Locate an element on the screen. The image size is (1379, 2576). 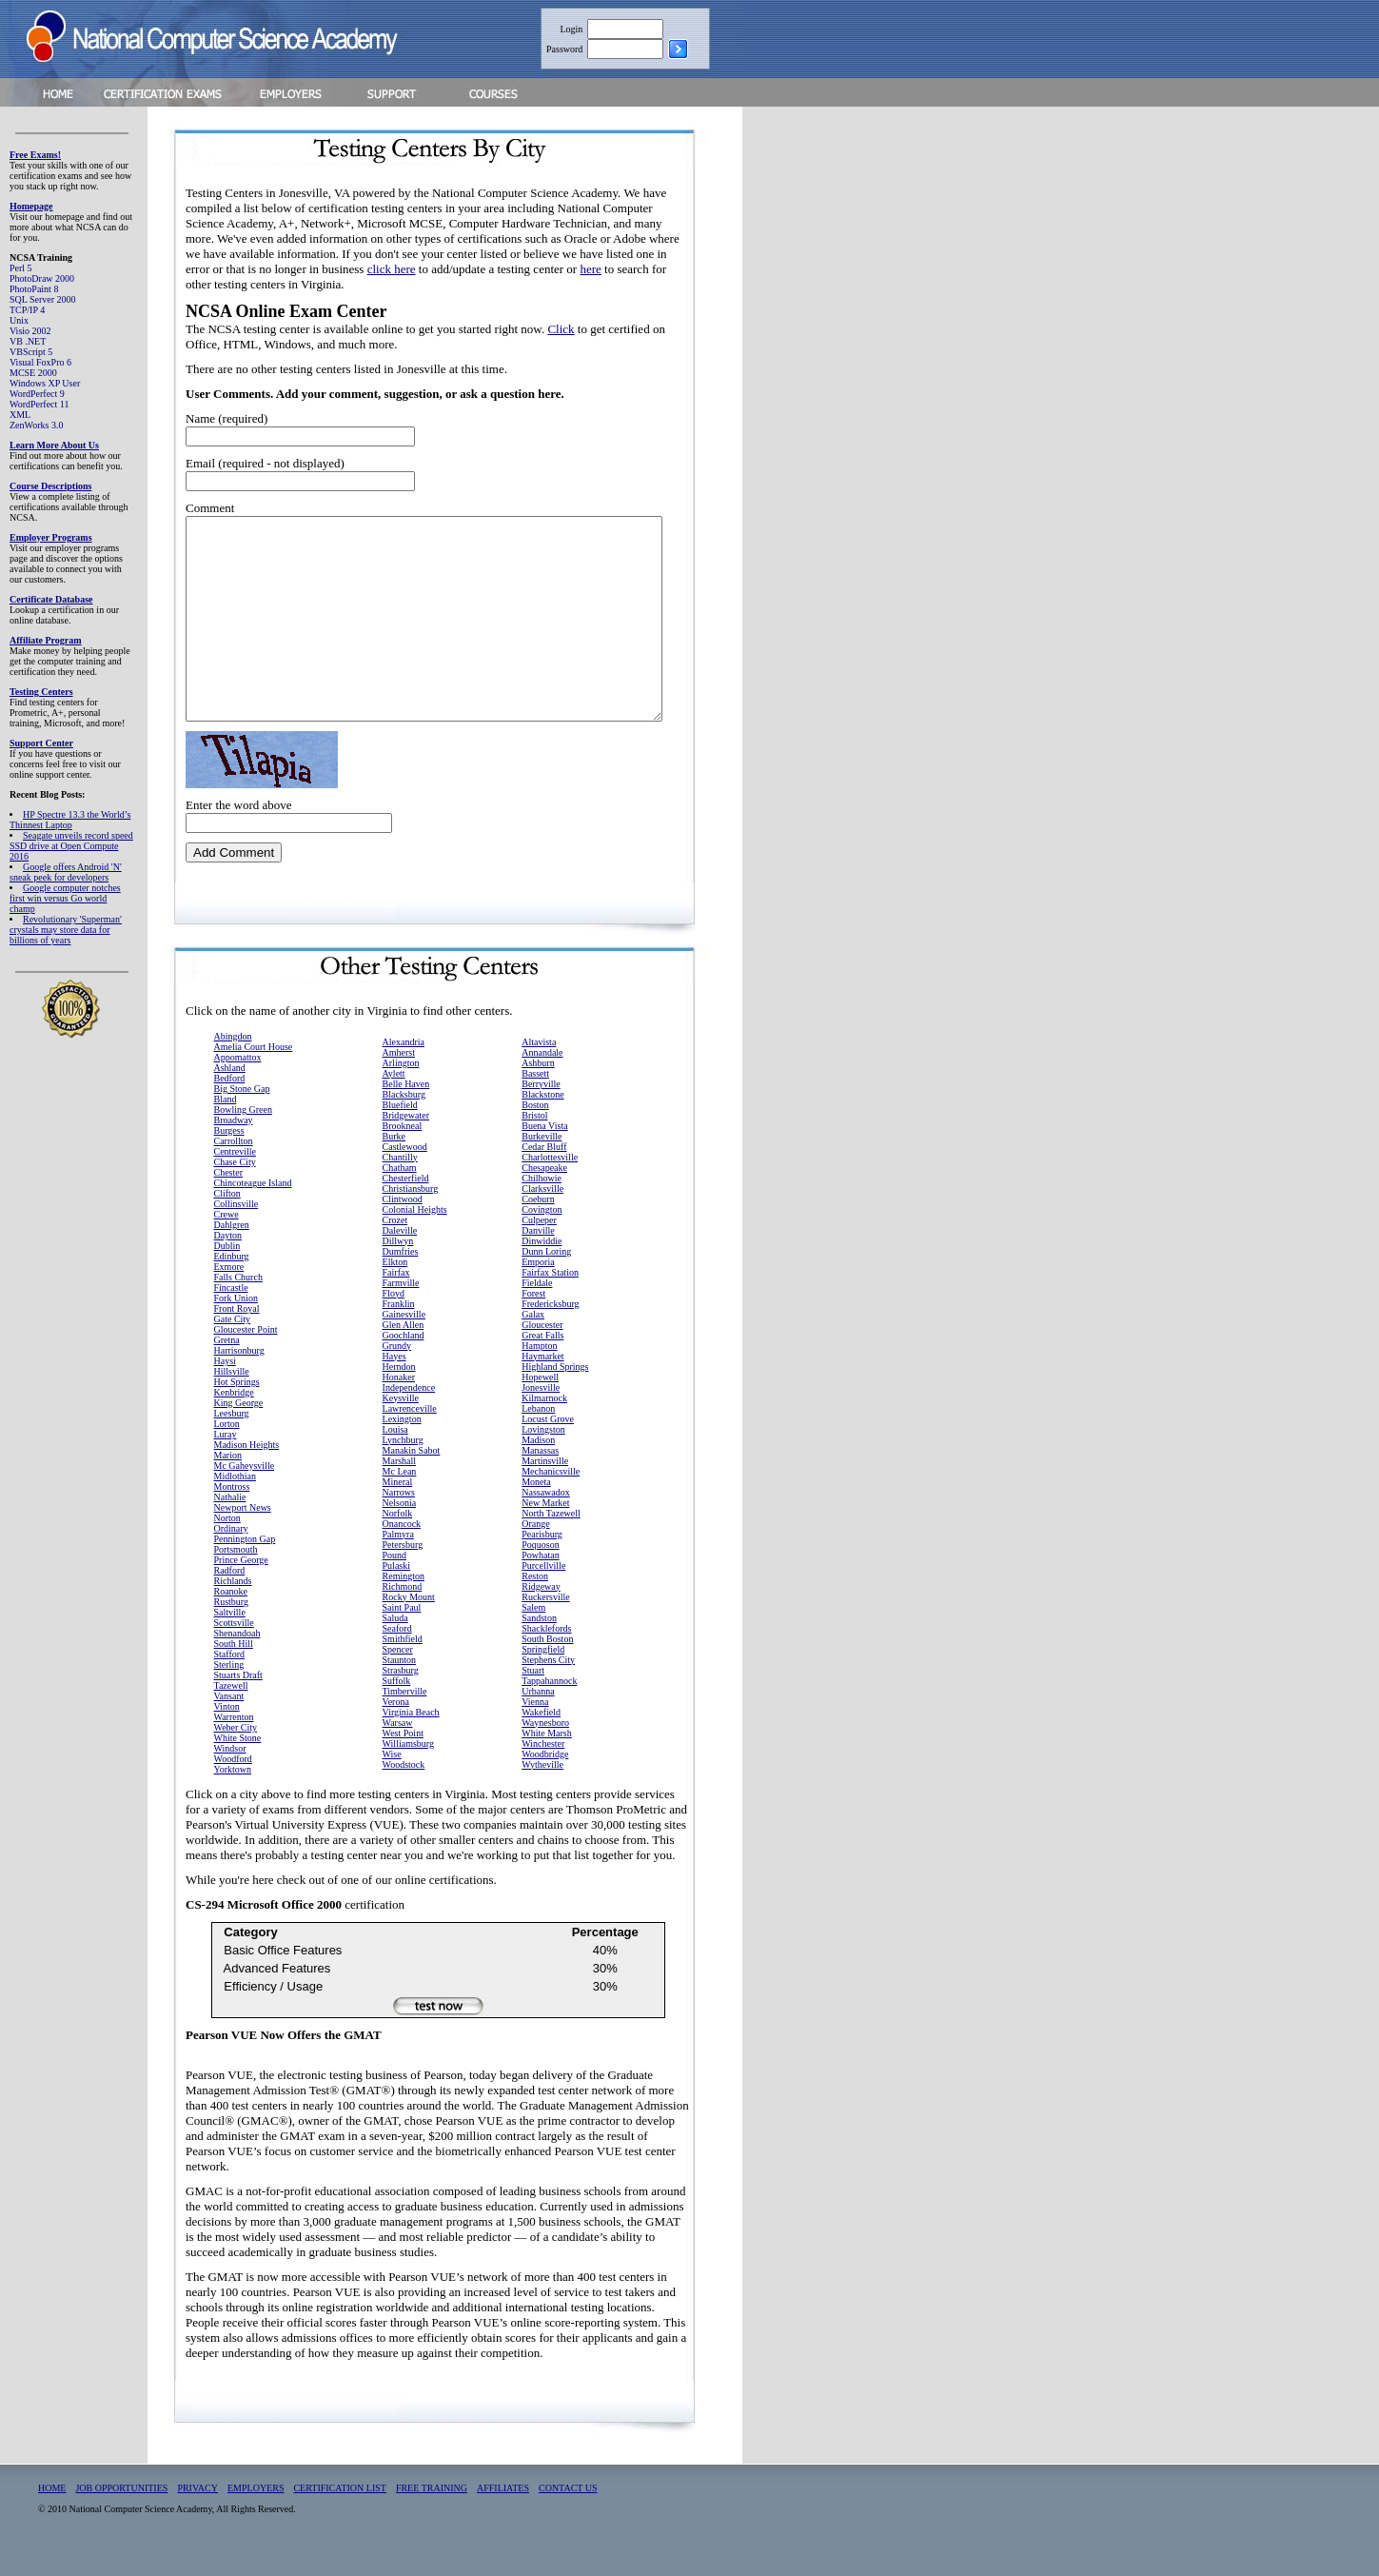
Burgess is located at coordinates (229, 1155).